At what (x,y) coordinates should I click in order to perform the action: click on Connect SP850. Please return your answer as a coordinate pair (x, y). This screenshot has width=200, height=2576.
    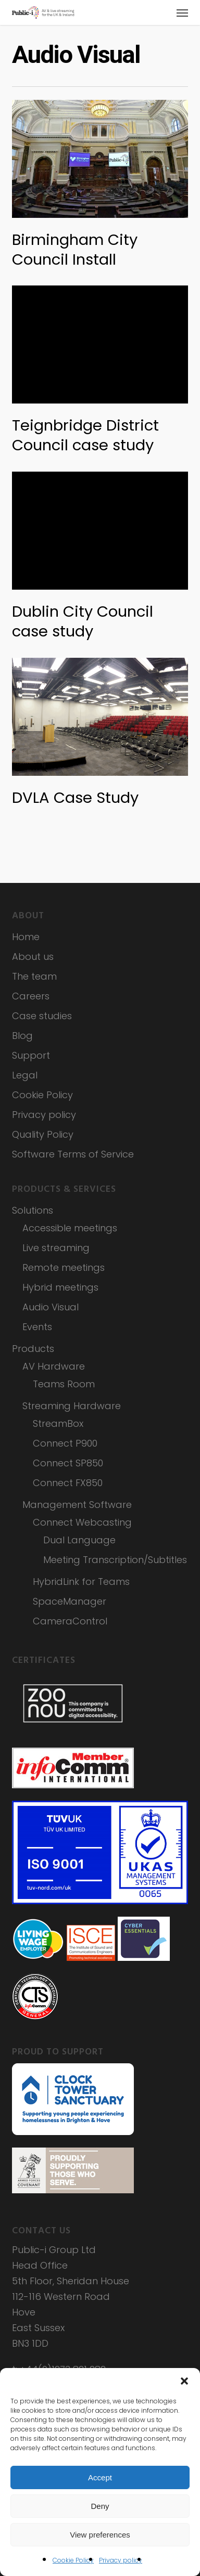
    Looking at the image, I should click on (68, 1462).